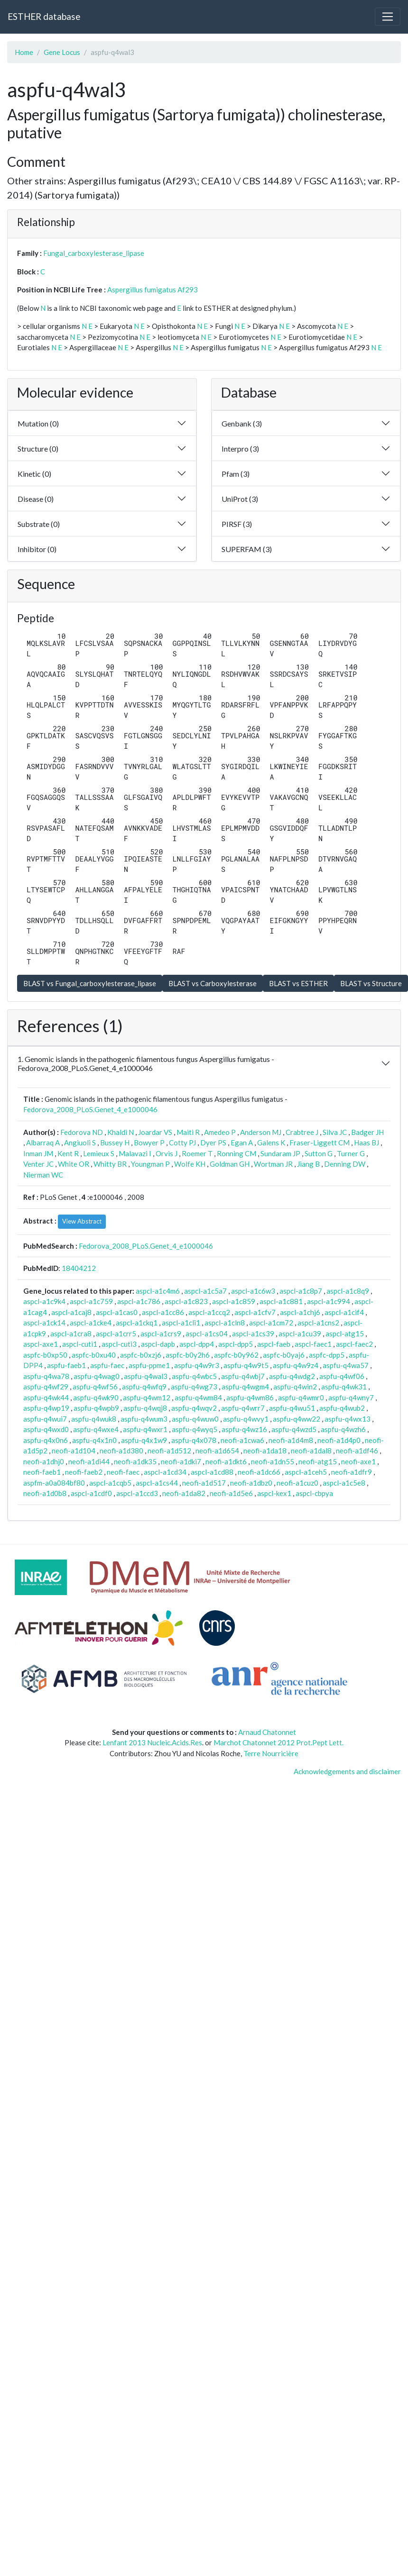  I want to click on aspcl-a1cd34, so click(165, 1472).